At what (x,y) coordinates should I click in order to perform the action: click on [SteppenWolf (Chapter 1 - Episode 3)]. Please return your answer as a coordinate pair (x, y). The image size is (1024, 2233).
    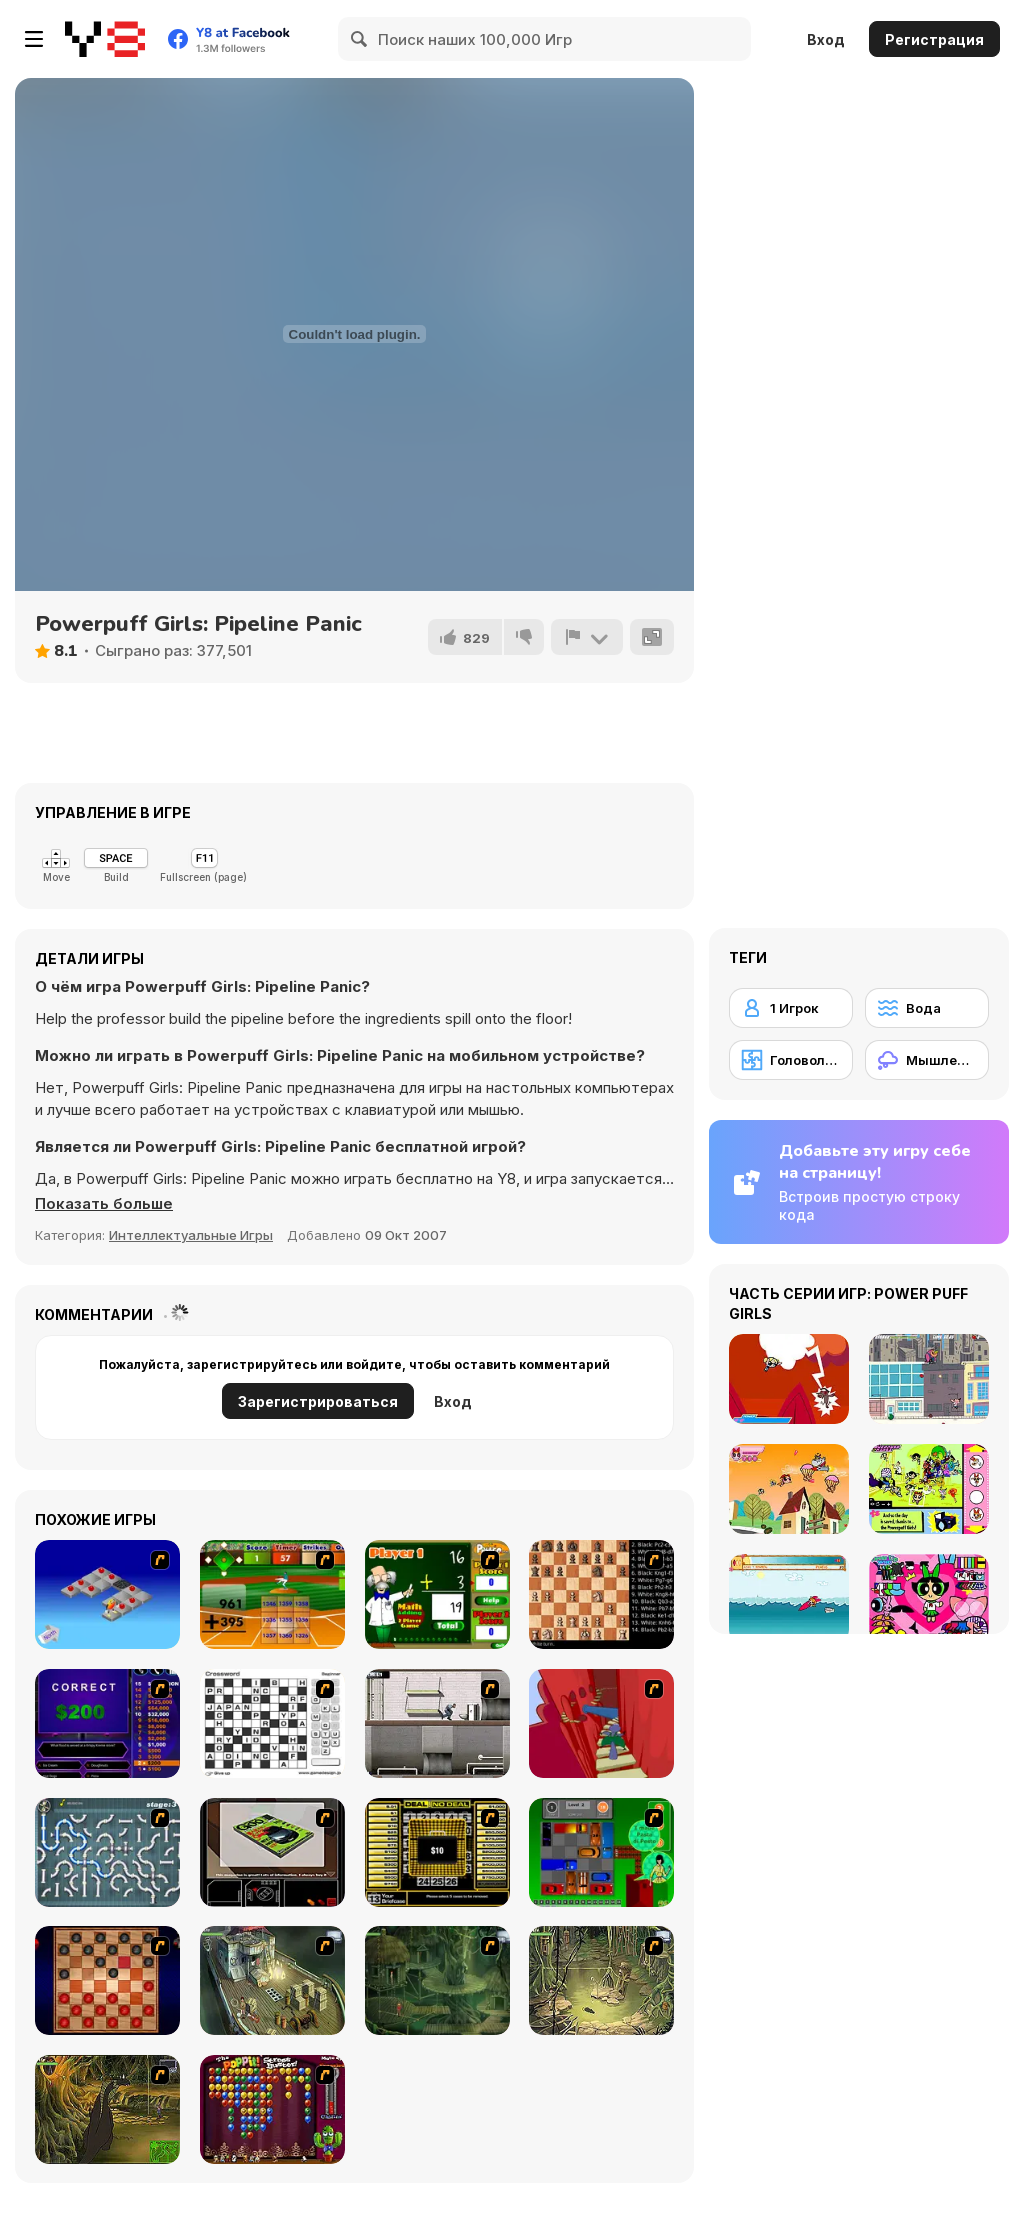
    Looking at the image, I should click on (601, 1980).